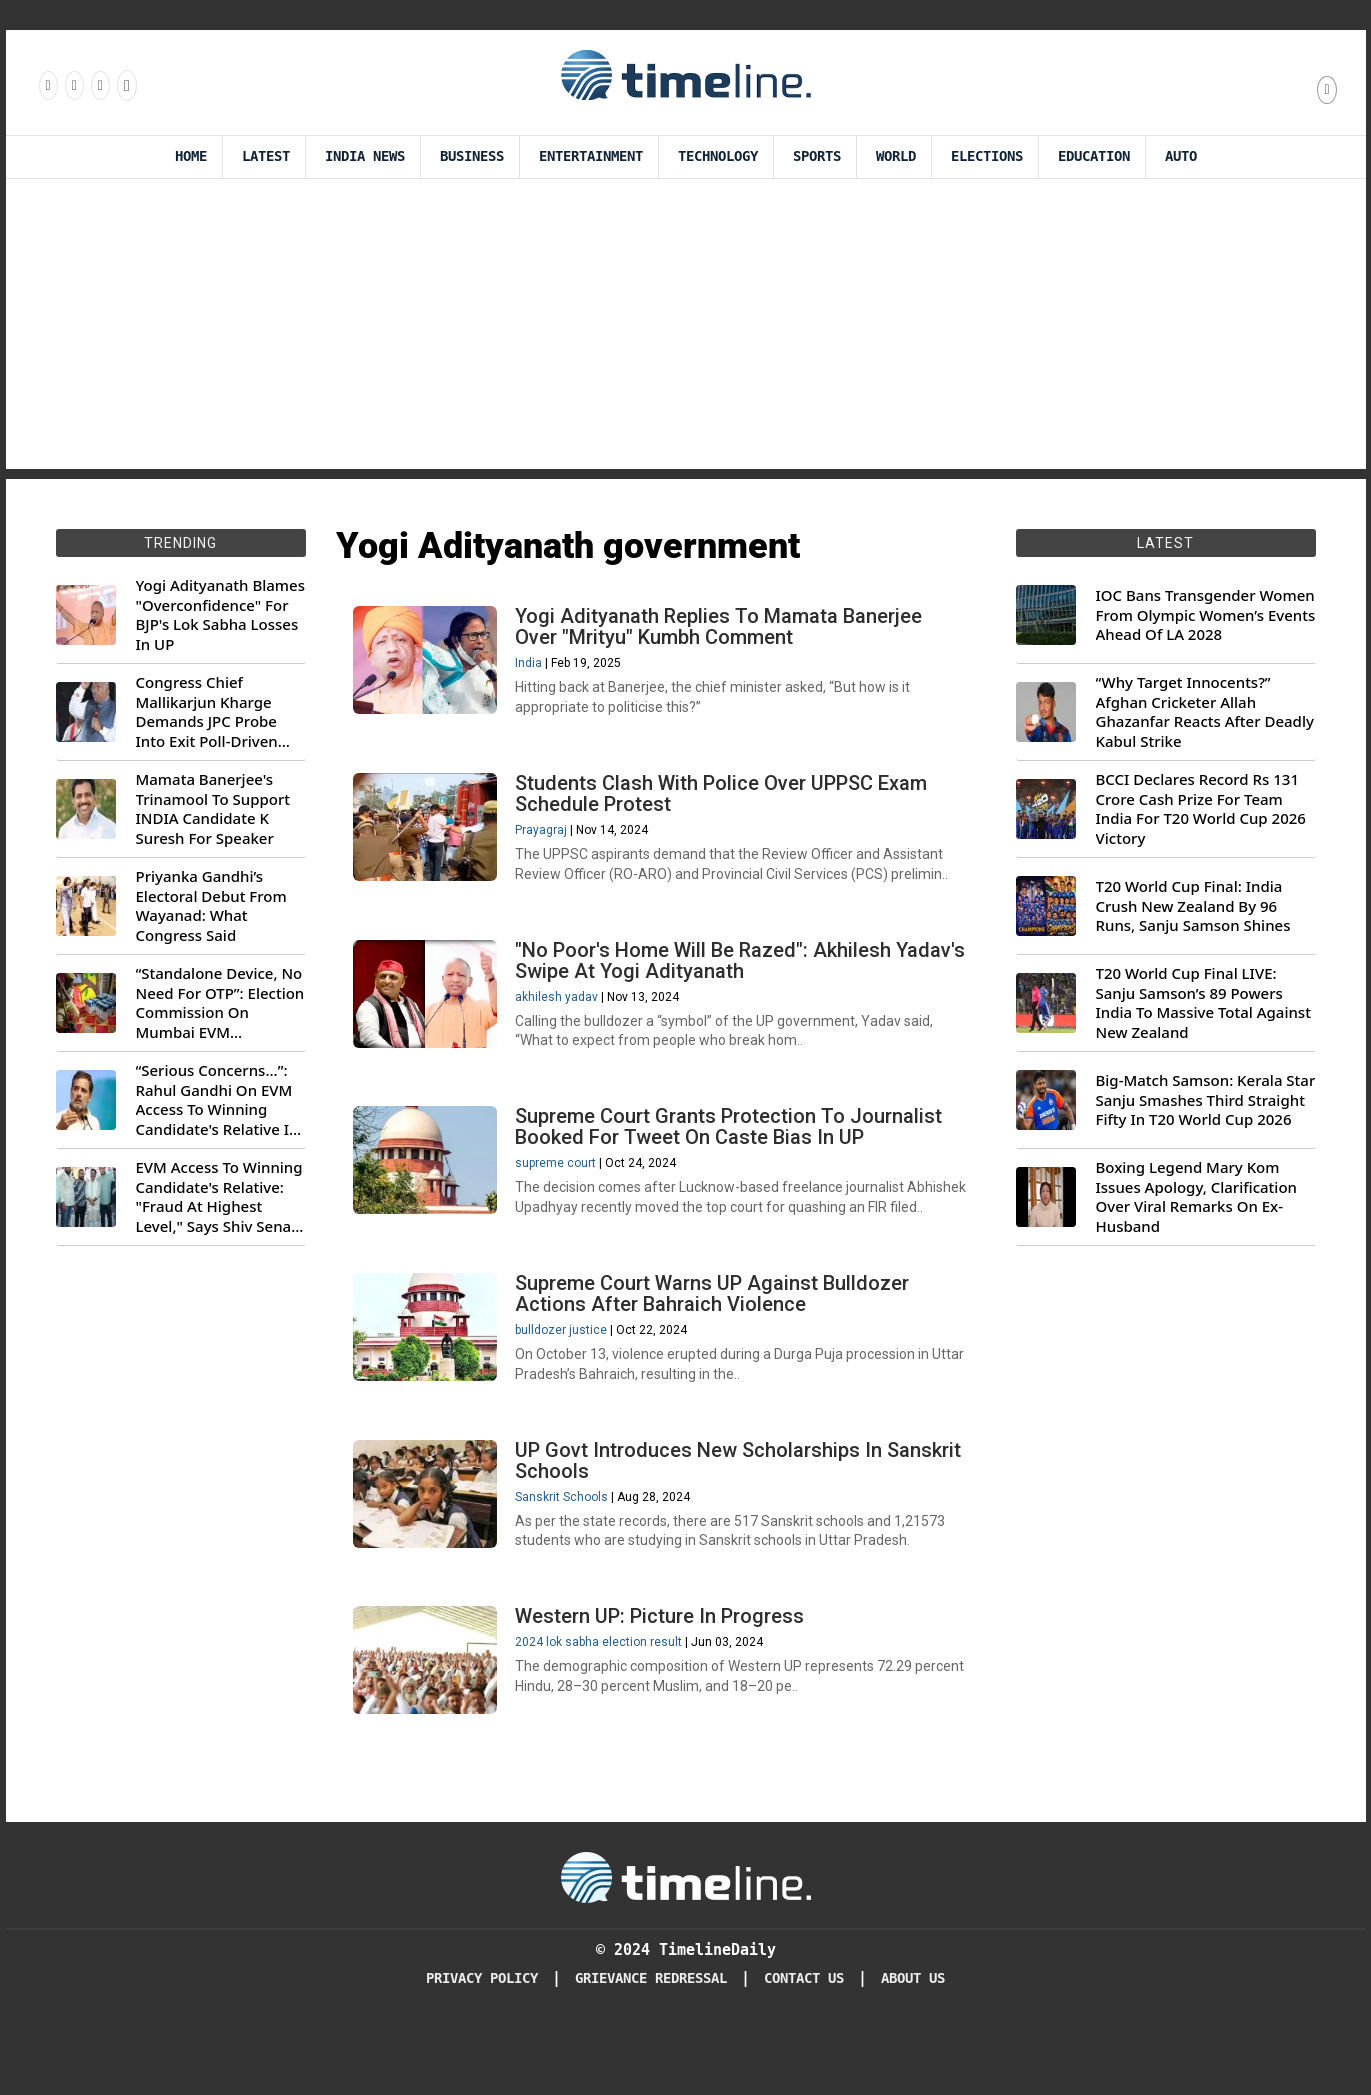 The width and height of the screenshot is (1371, 2095). What do you see at coordinates (707, 976) in the screenshot?
I see `"No Poor's Home Will Be Razed": Akhilesh Yadav's Swipe At Yogi Adityanath` at bounding box center [707, 976].